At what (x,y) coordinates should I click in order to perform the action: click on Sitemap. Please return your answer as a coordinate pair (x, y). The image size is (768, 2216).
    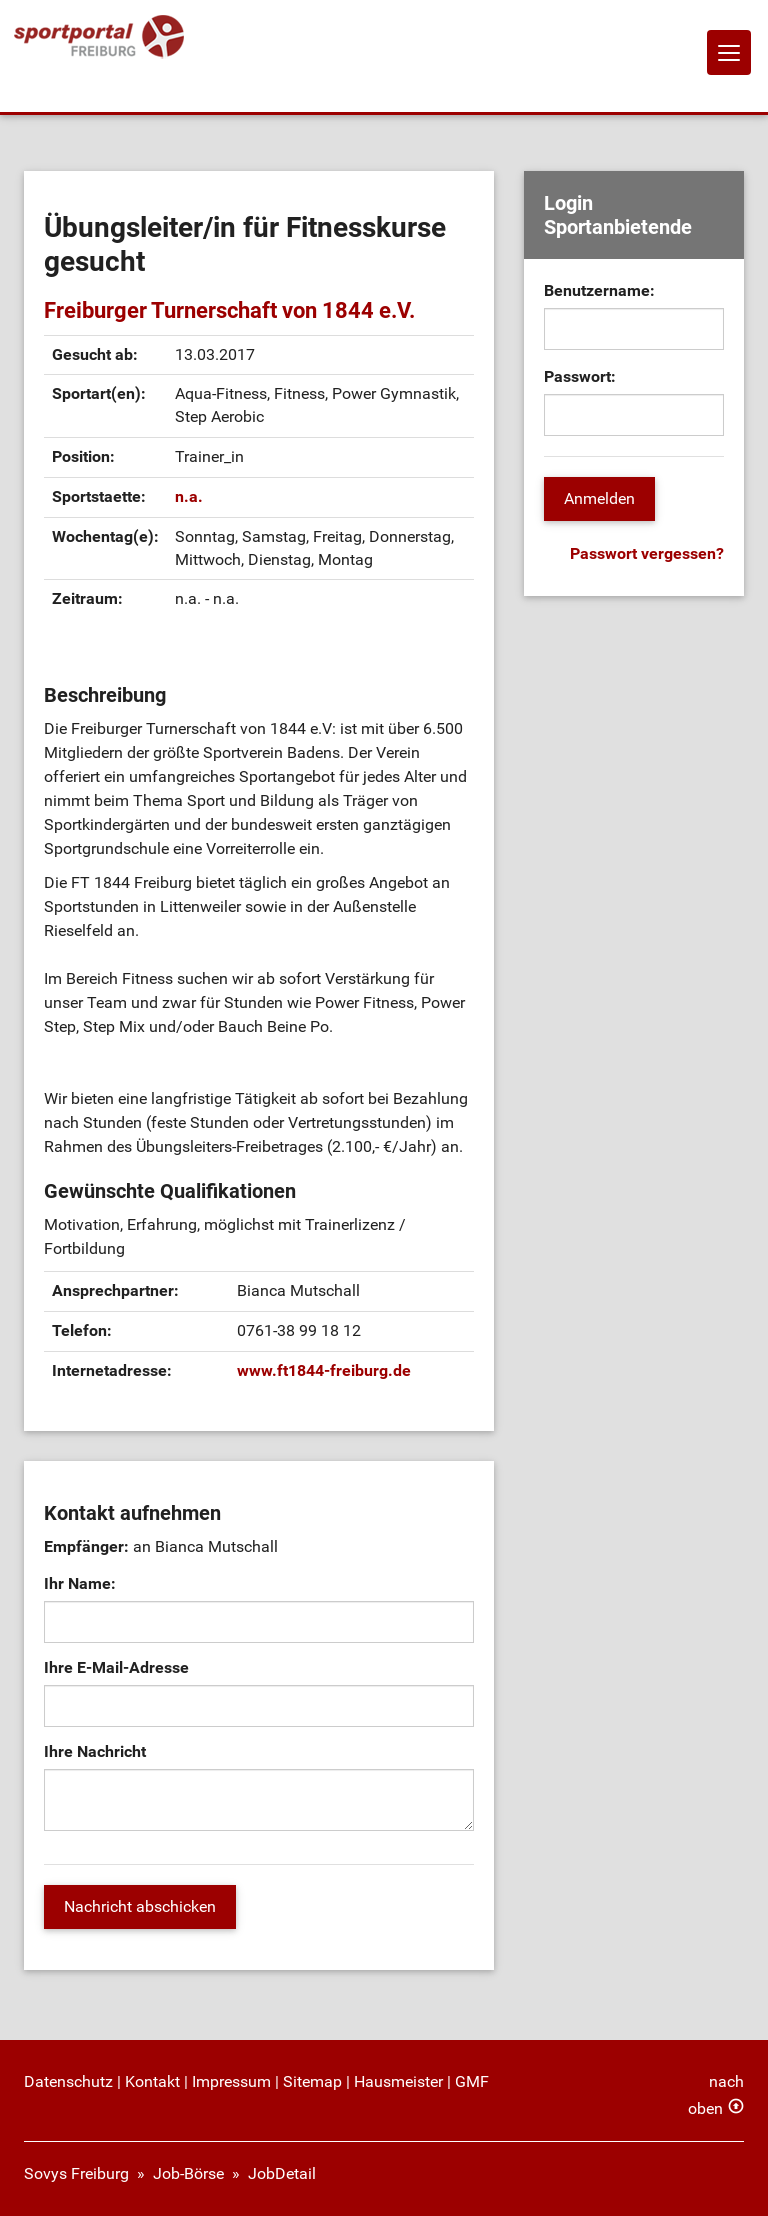
    Looking at the image, I should click on (312, 2081).